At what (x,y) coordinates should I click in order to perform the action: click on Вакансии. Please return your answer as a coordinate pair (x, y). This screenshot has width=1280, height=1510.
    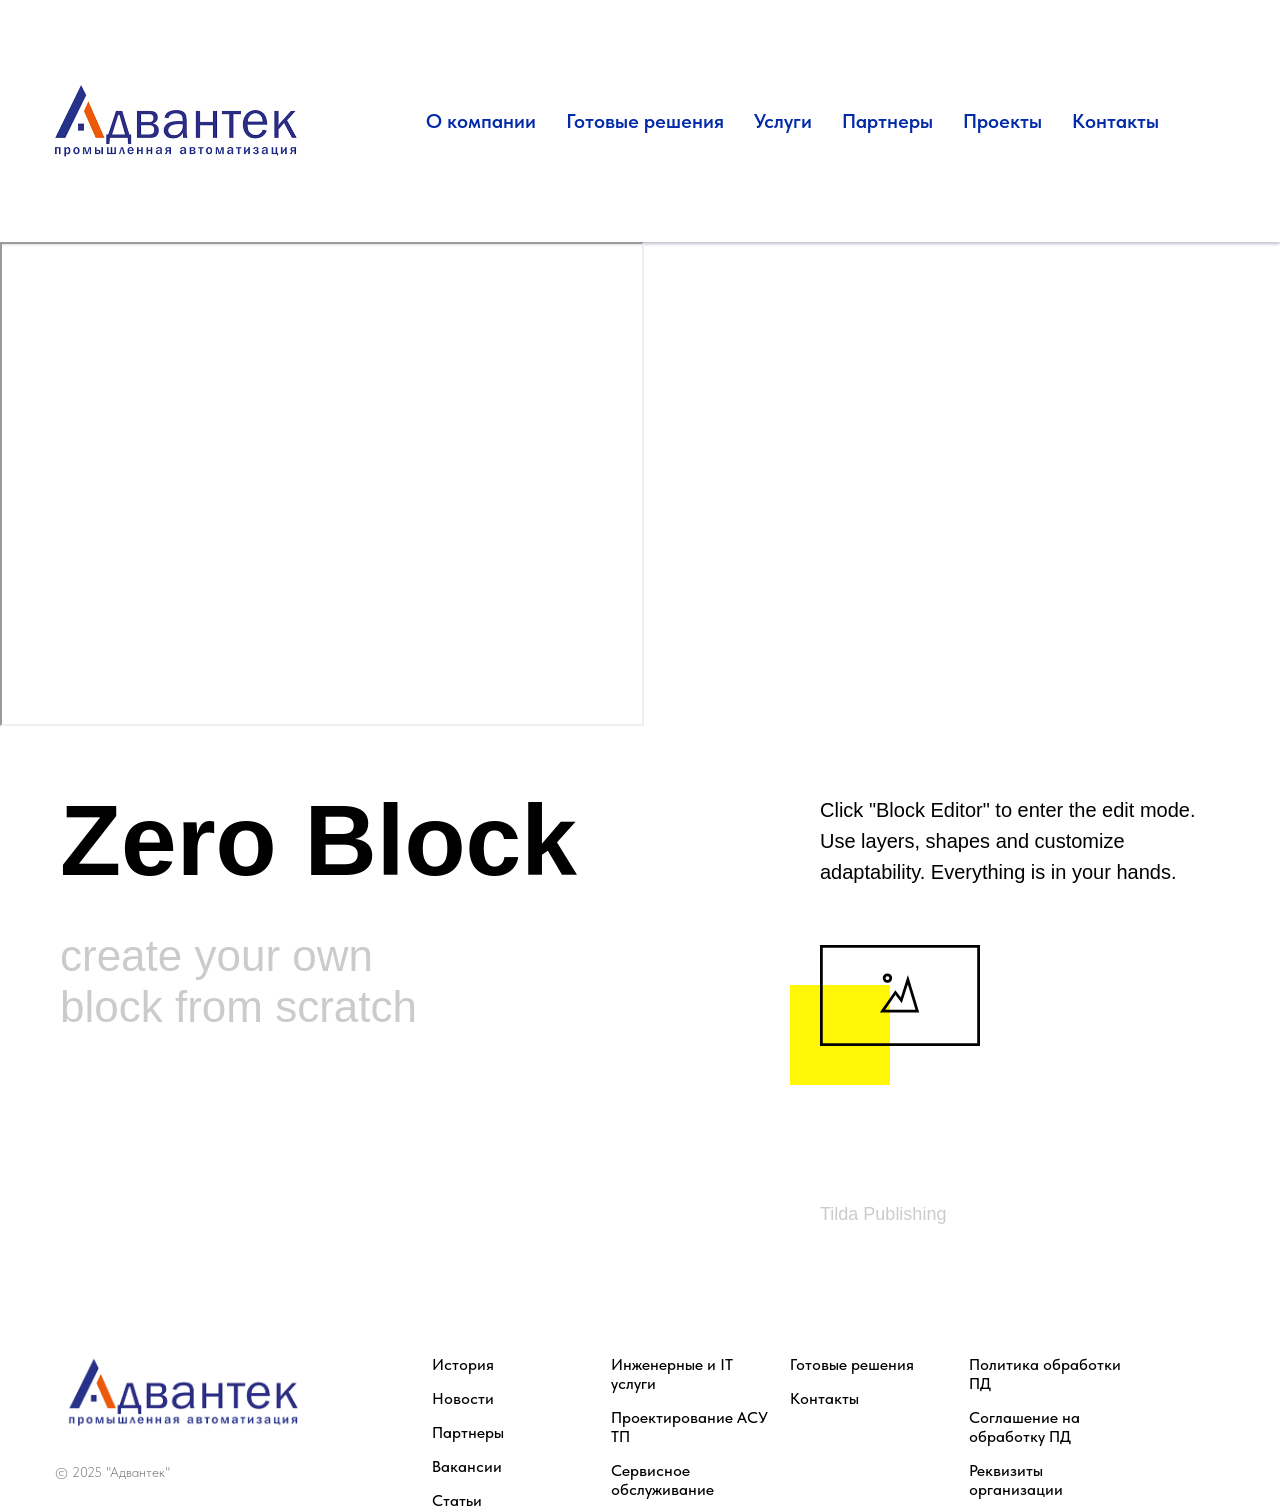
    Looking at the image, I should click on (467, 1466).